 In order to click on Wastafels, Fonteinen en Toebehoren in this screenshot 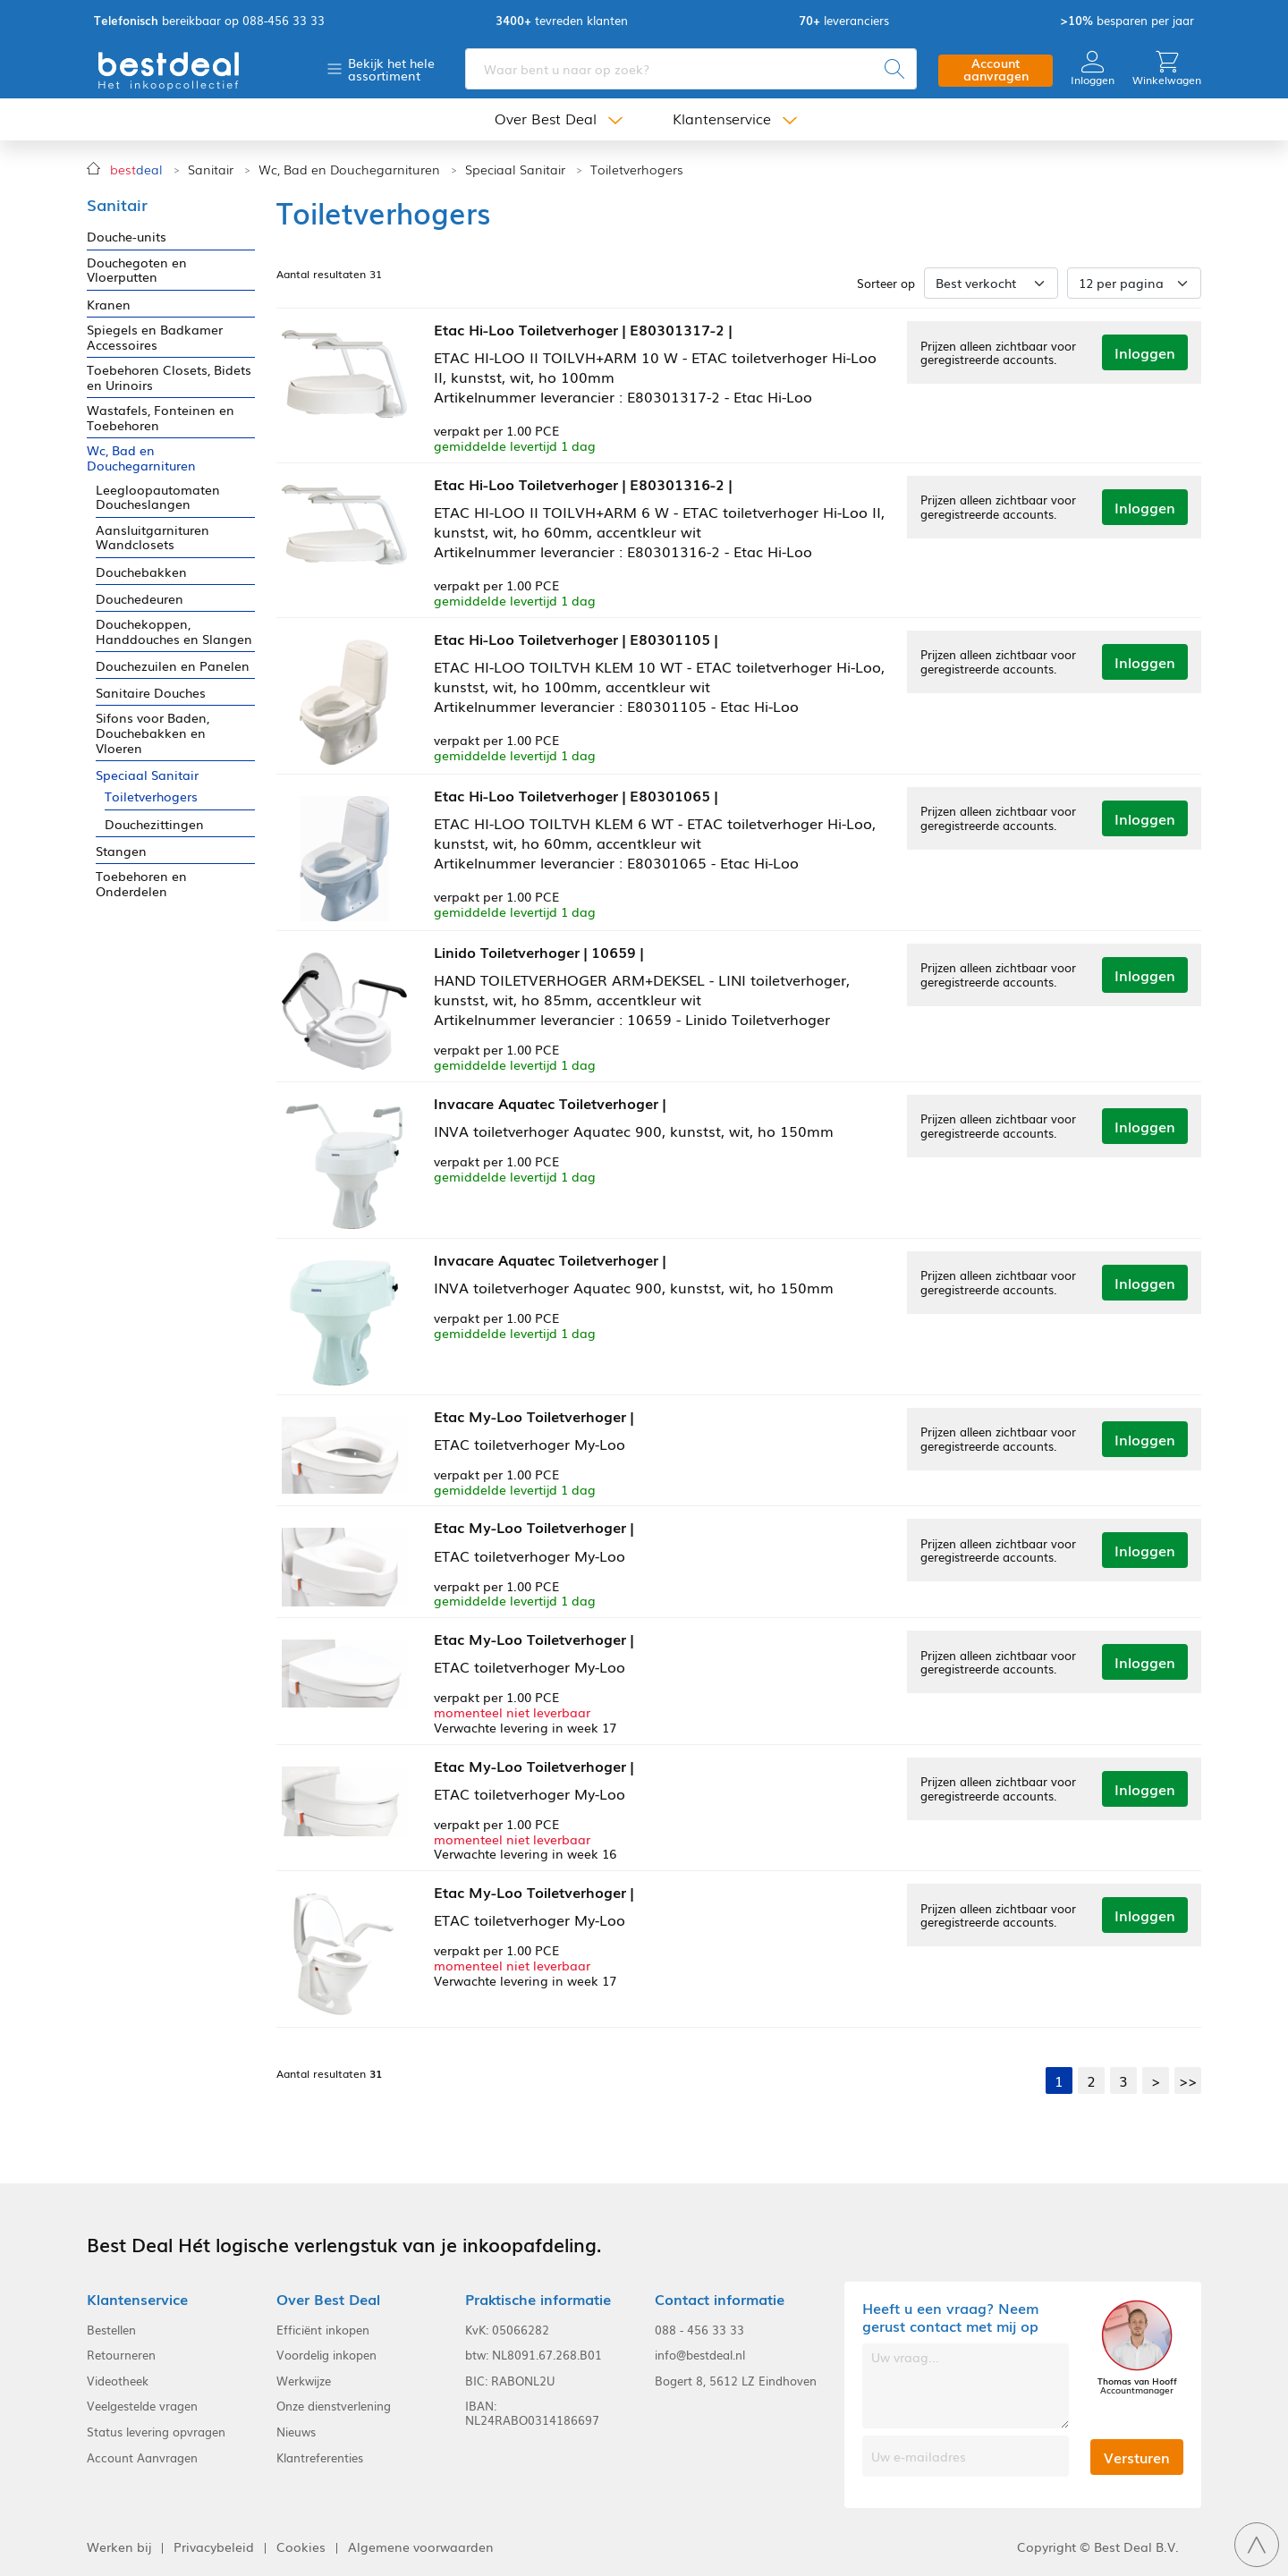, I will do `click(160, 417)`.